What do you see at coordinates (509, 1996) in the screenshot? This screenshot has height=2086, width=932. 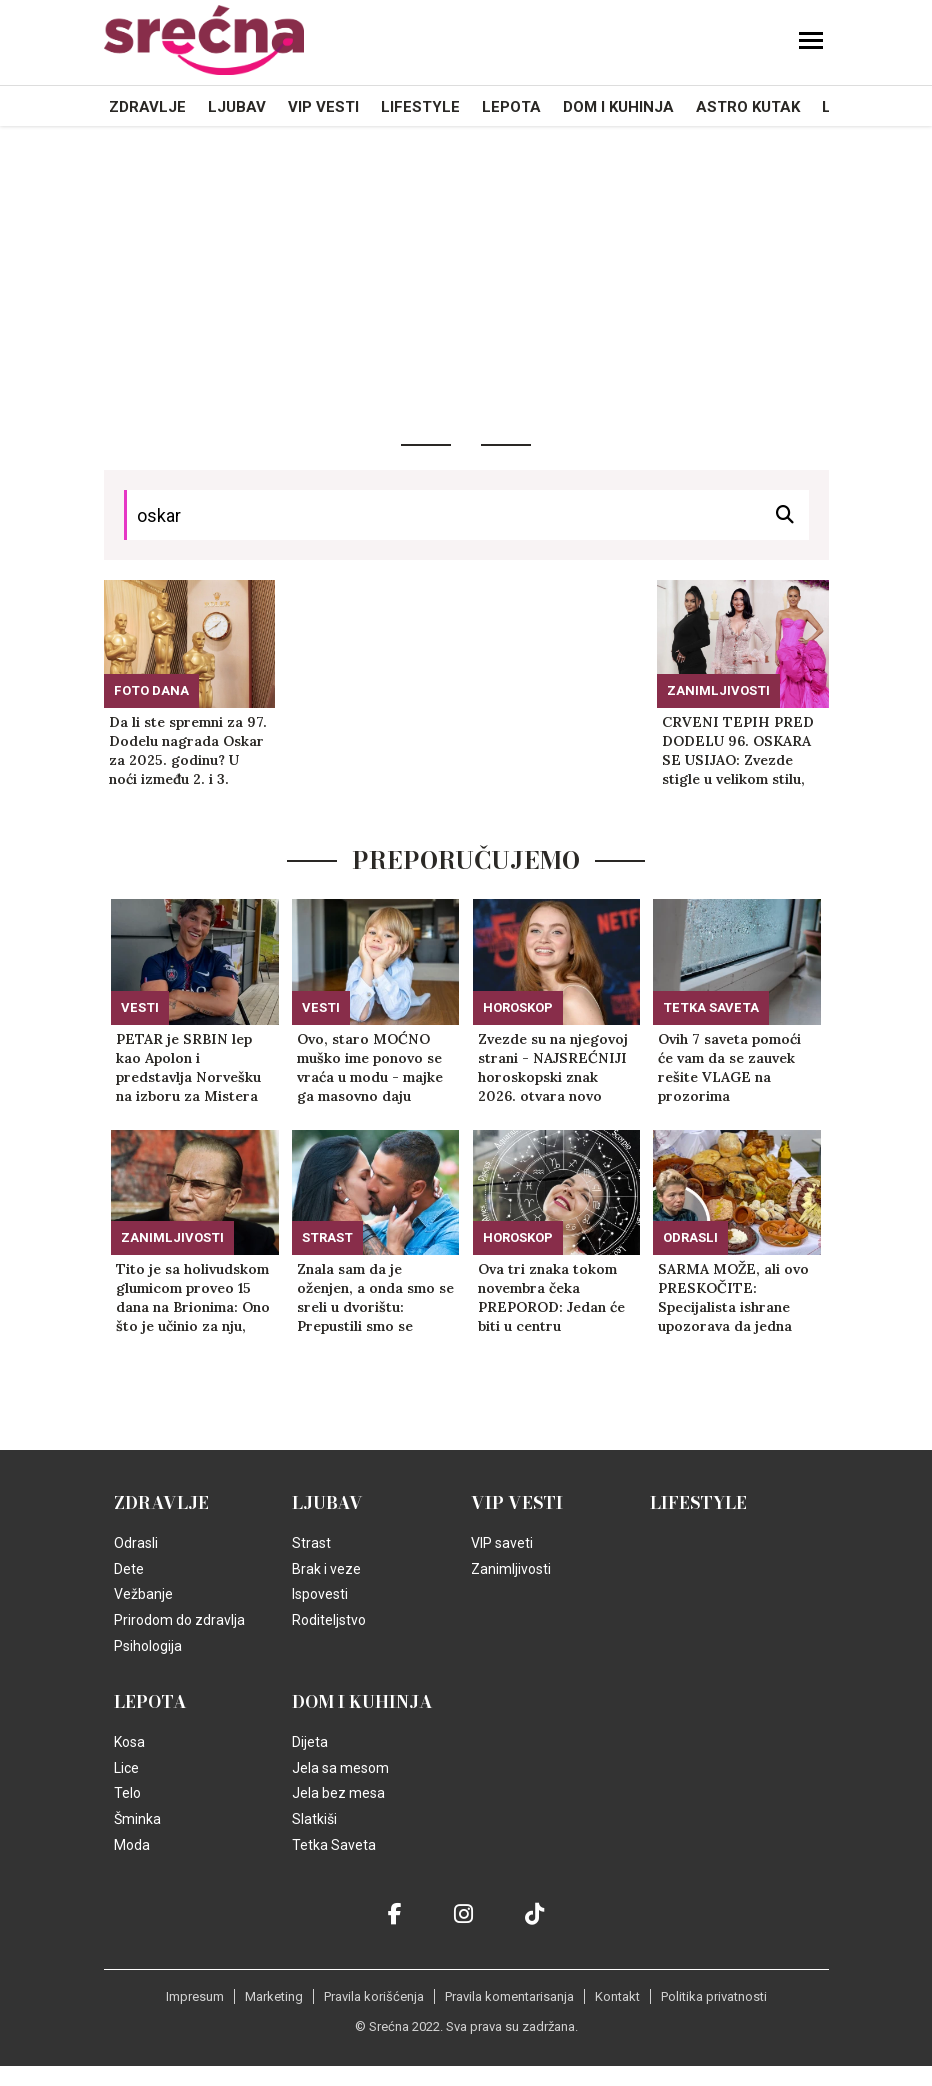 I see `Pravila komentarisanja [static-link]` at bounding box center [509, 1996].